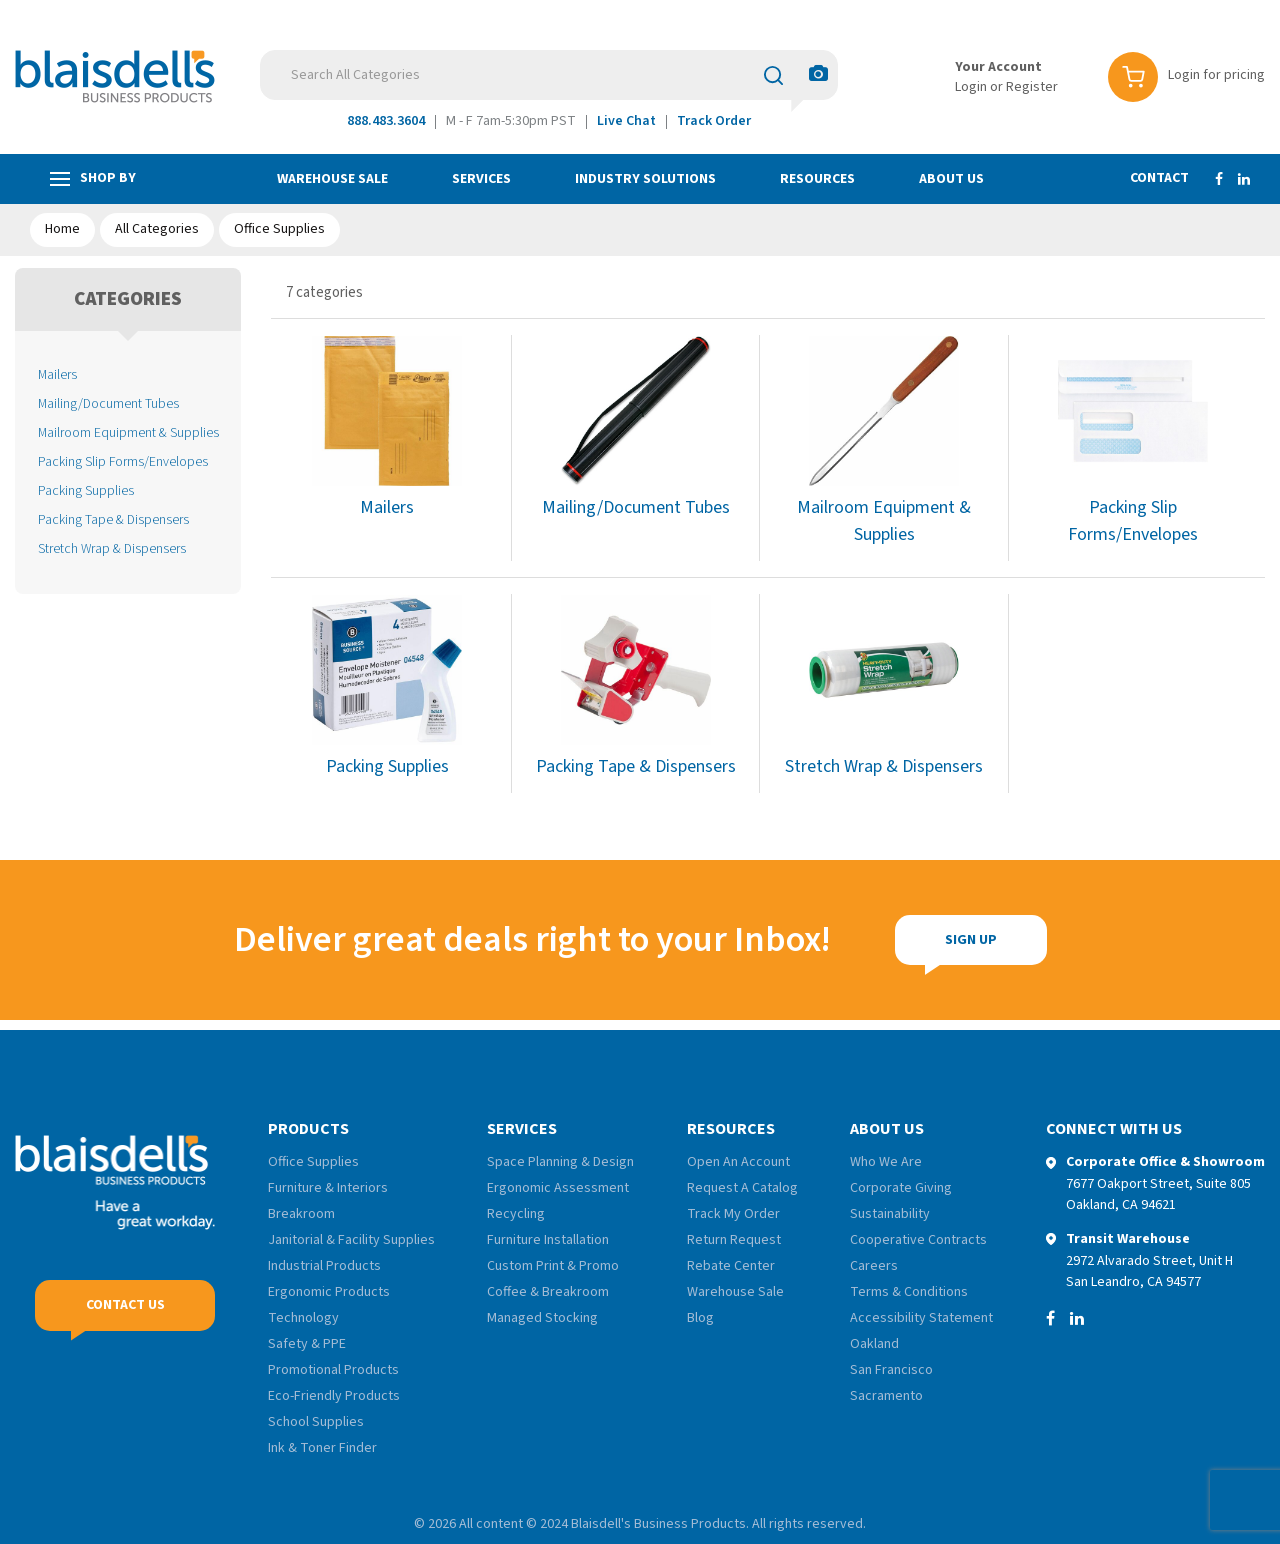 This screenshot has height=1544, width=1280. What do you see at coordinates (93, 178) in the screenshot?
I see `Shop by` at bounding box center [93, 178].